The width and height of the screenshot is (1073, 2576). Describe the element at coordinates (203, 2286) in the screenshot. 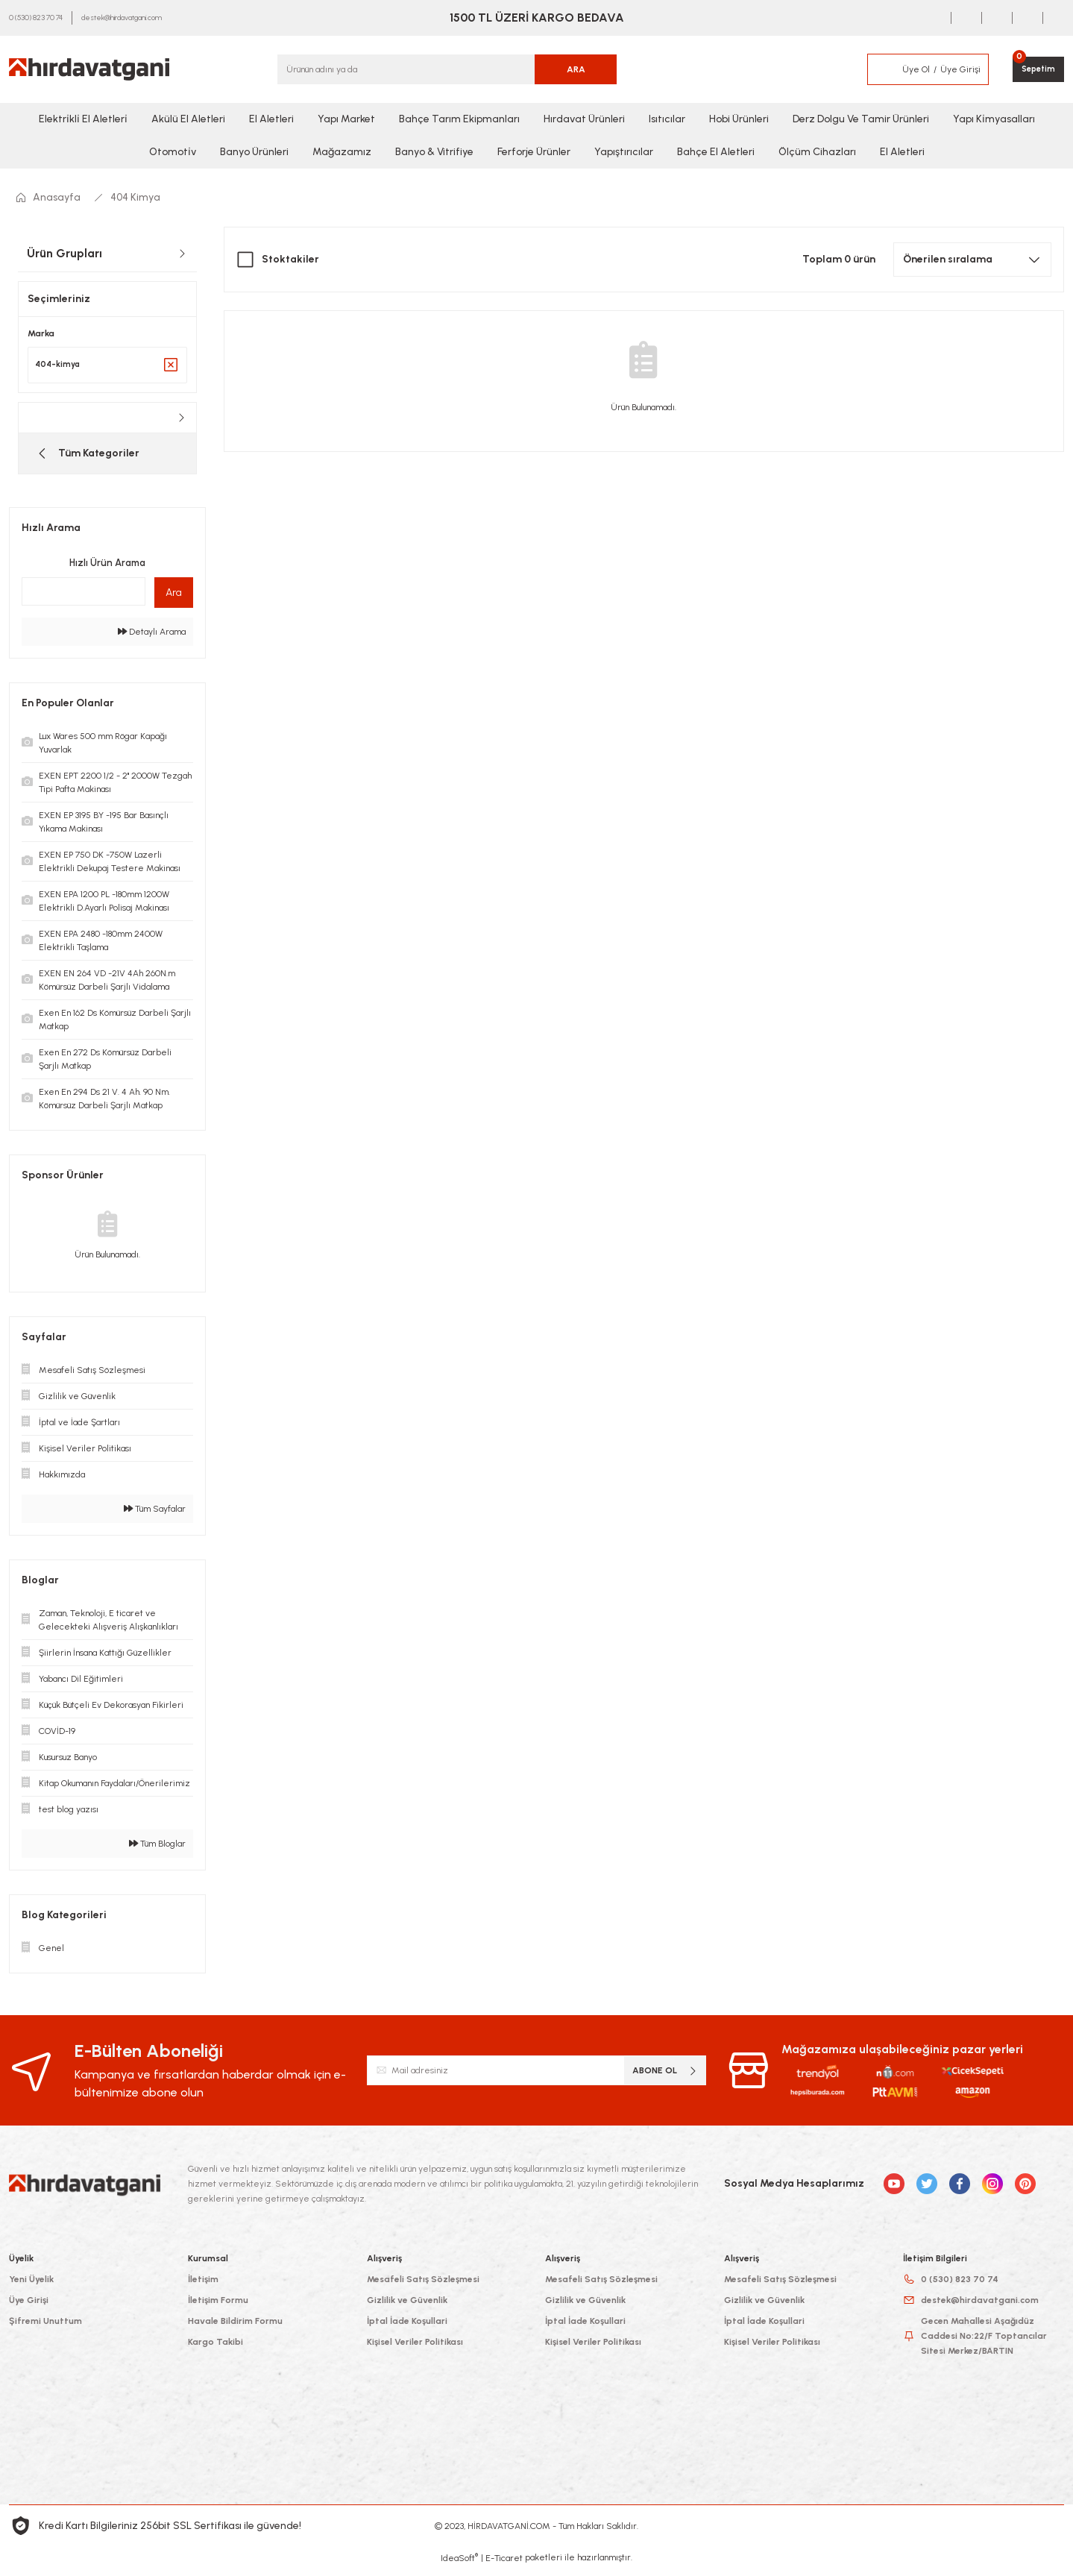

I see `İletişim` at that location.